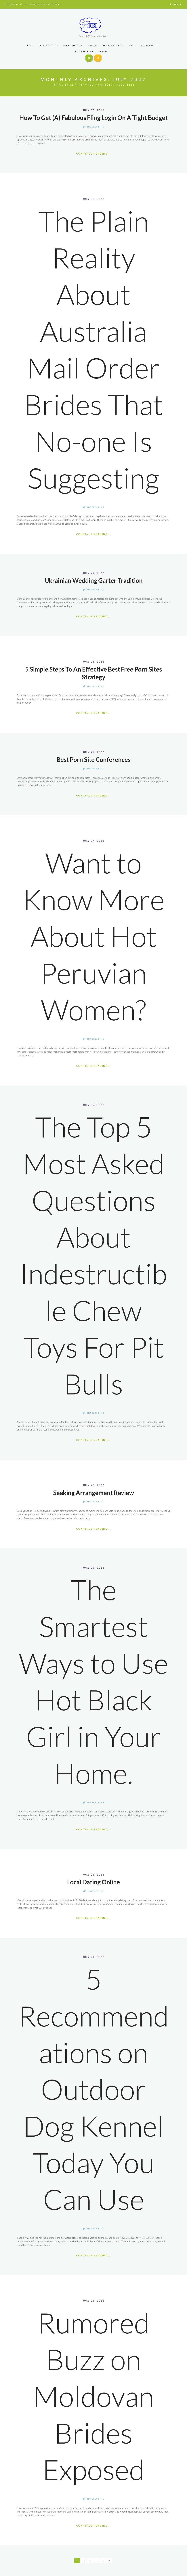  Describe the element at coordinates (177, 4) in the screenshot. I see `Login` at that location.